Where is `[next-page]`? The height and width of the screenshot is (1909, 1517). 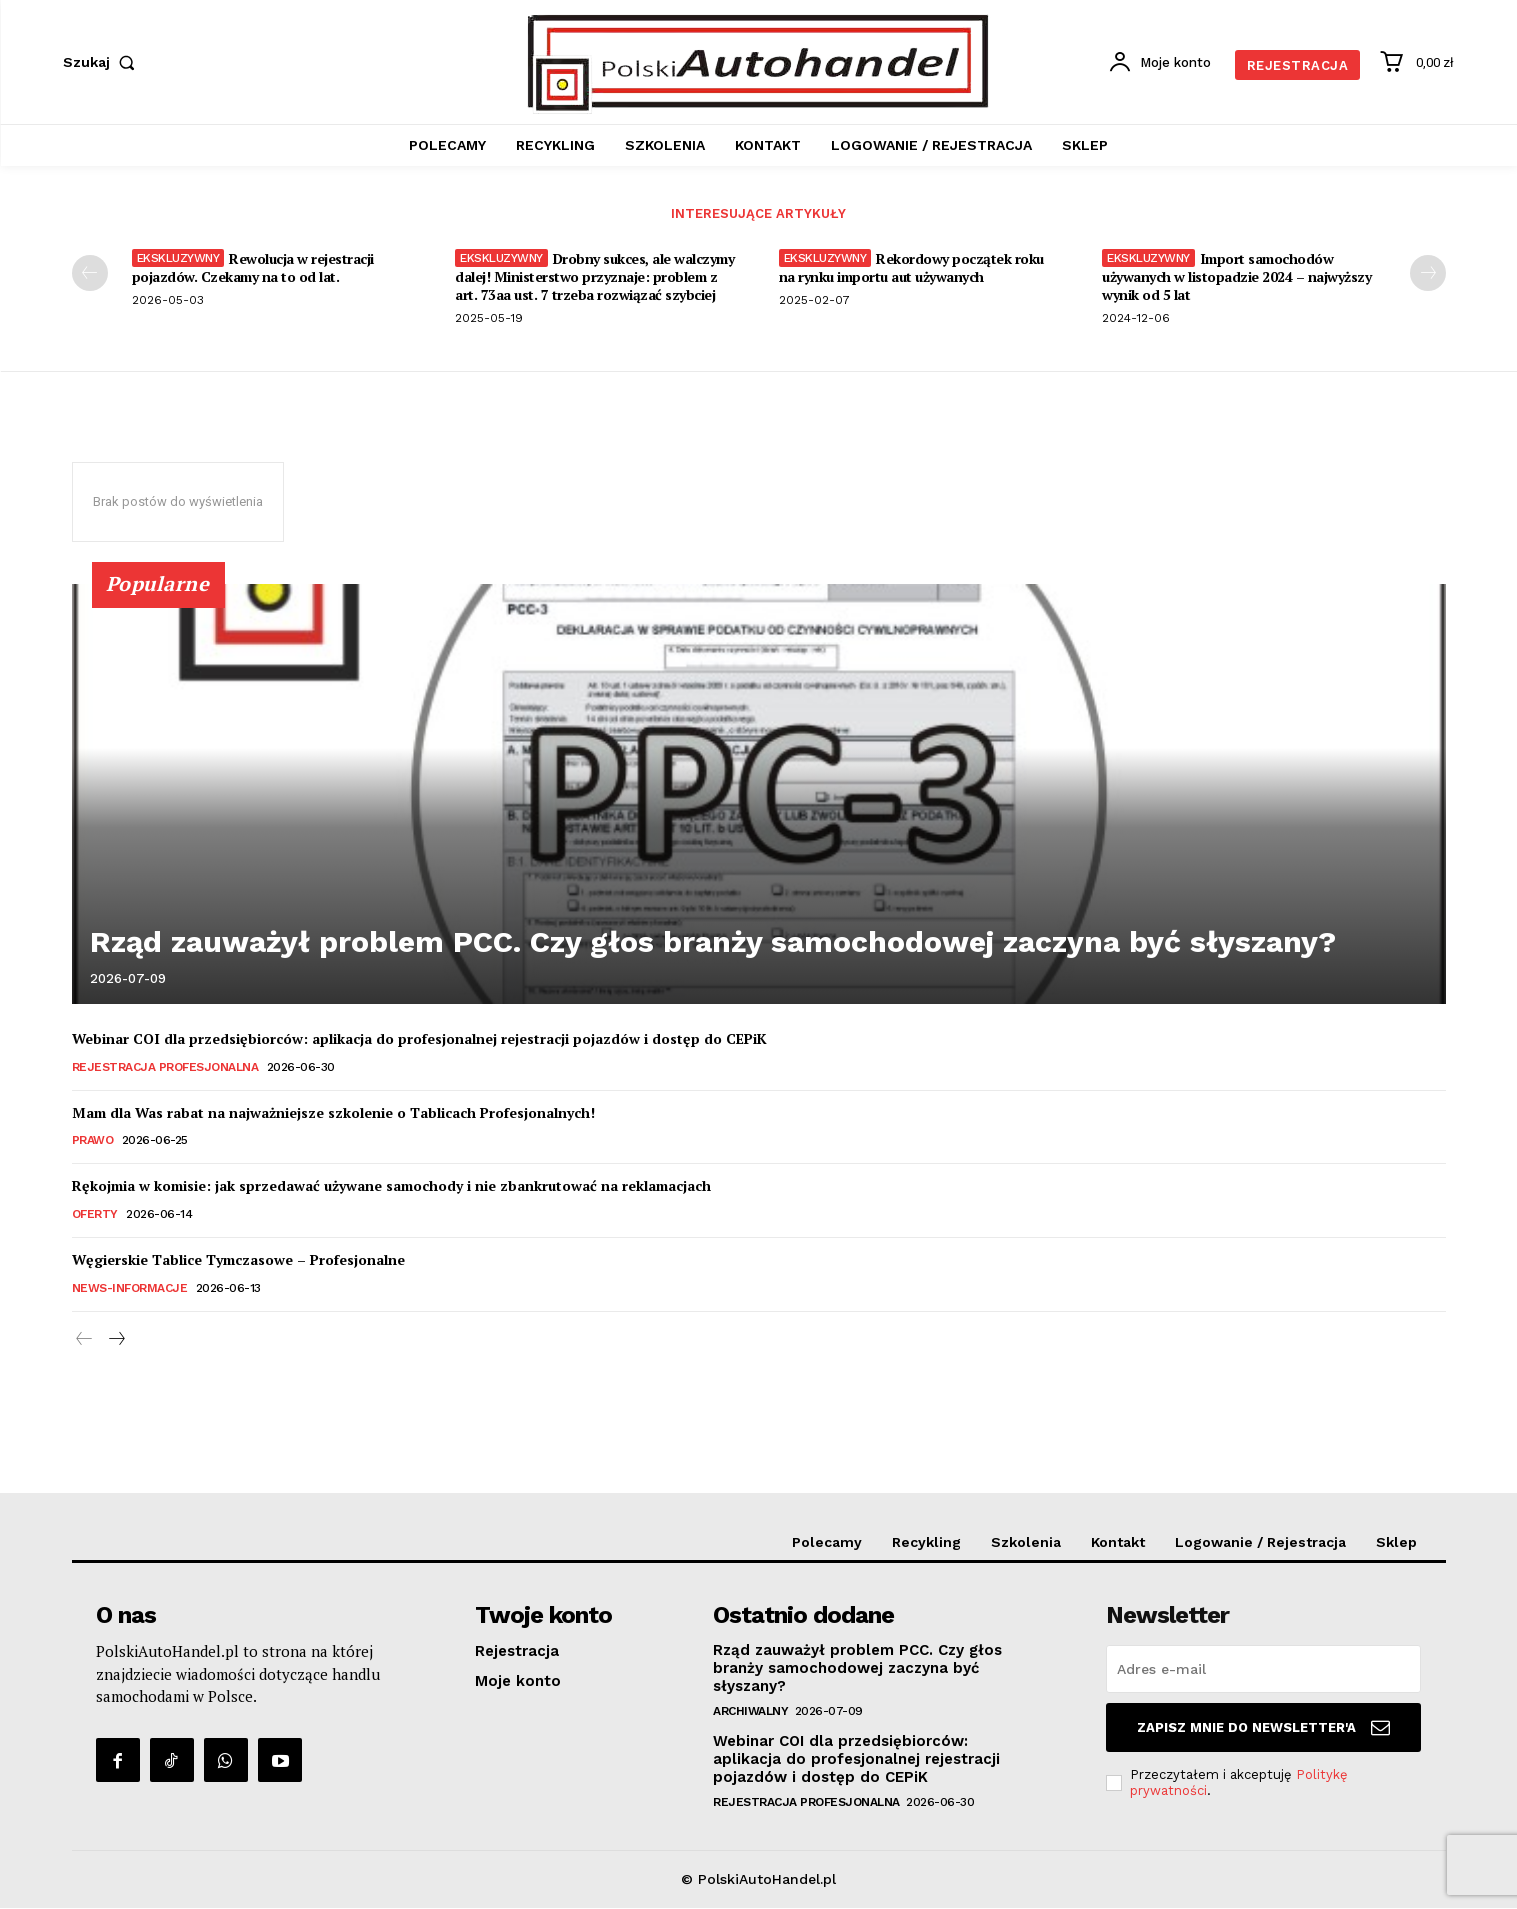
[next-page] is located at coordinates (1428, 274).